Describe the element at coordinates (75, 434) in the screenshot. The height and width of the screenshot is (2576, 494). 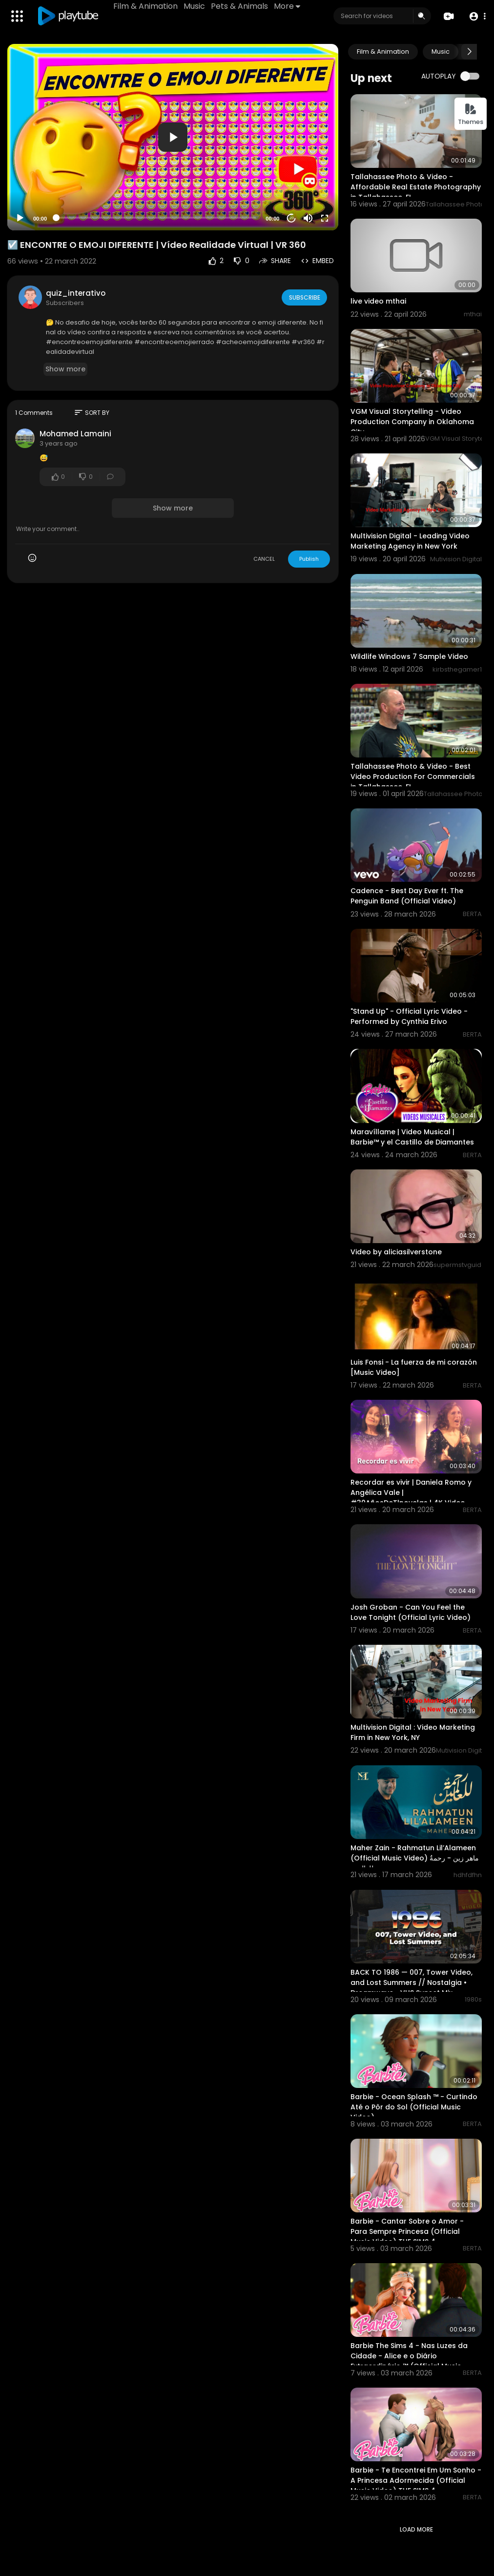
I see `Mohamed Lamaini` at that location.